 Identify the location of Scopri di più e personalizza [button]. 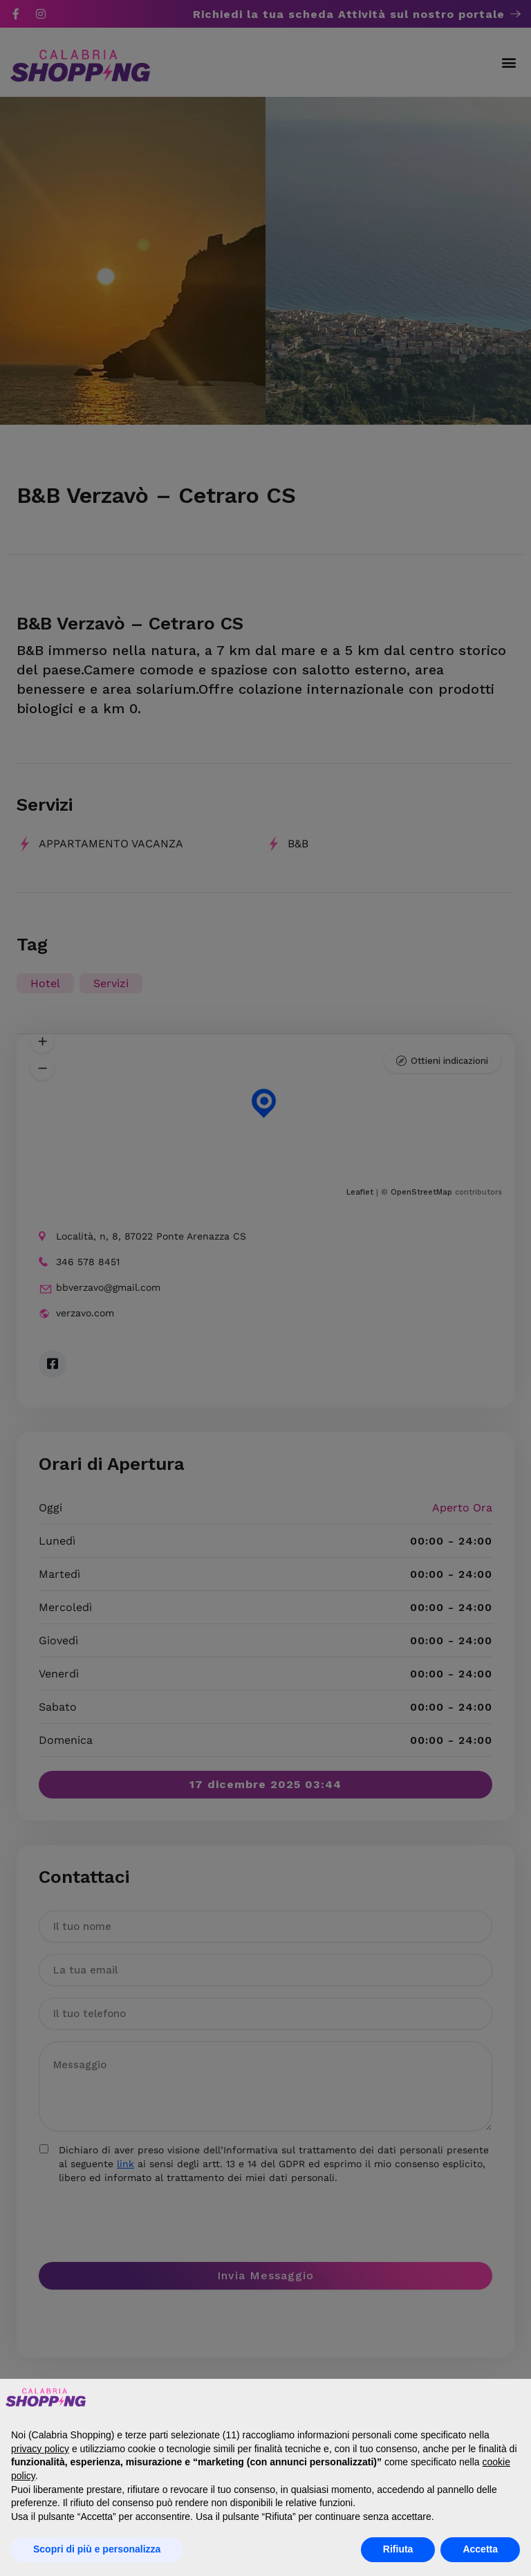
(96, 2549).